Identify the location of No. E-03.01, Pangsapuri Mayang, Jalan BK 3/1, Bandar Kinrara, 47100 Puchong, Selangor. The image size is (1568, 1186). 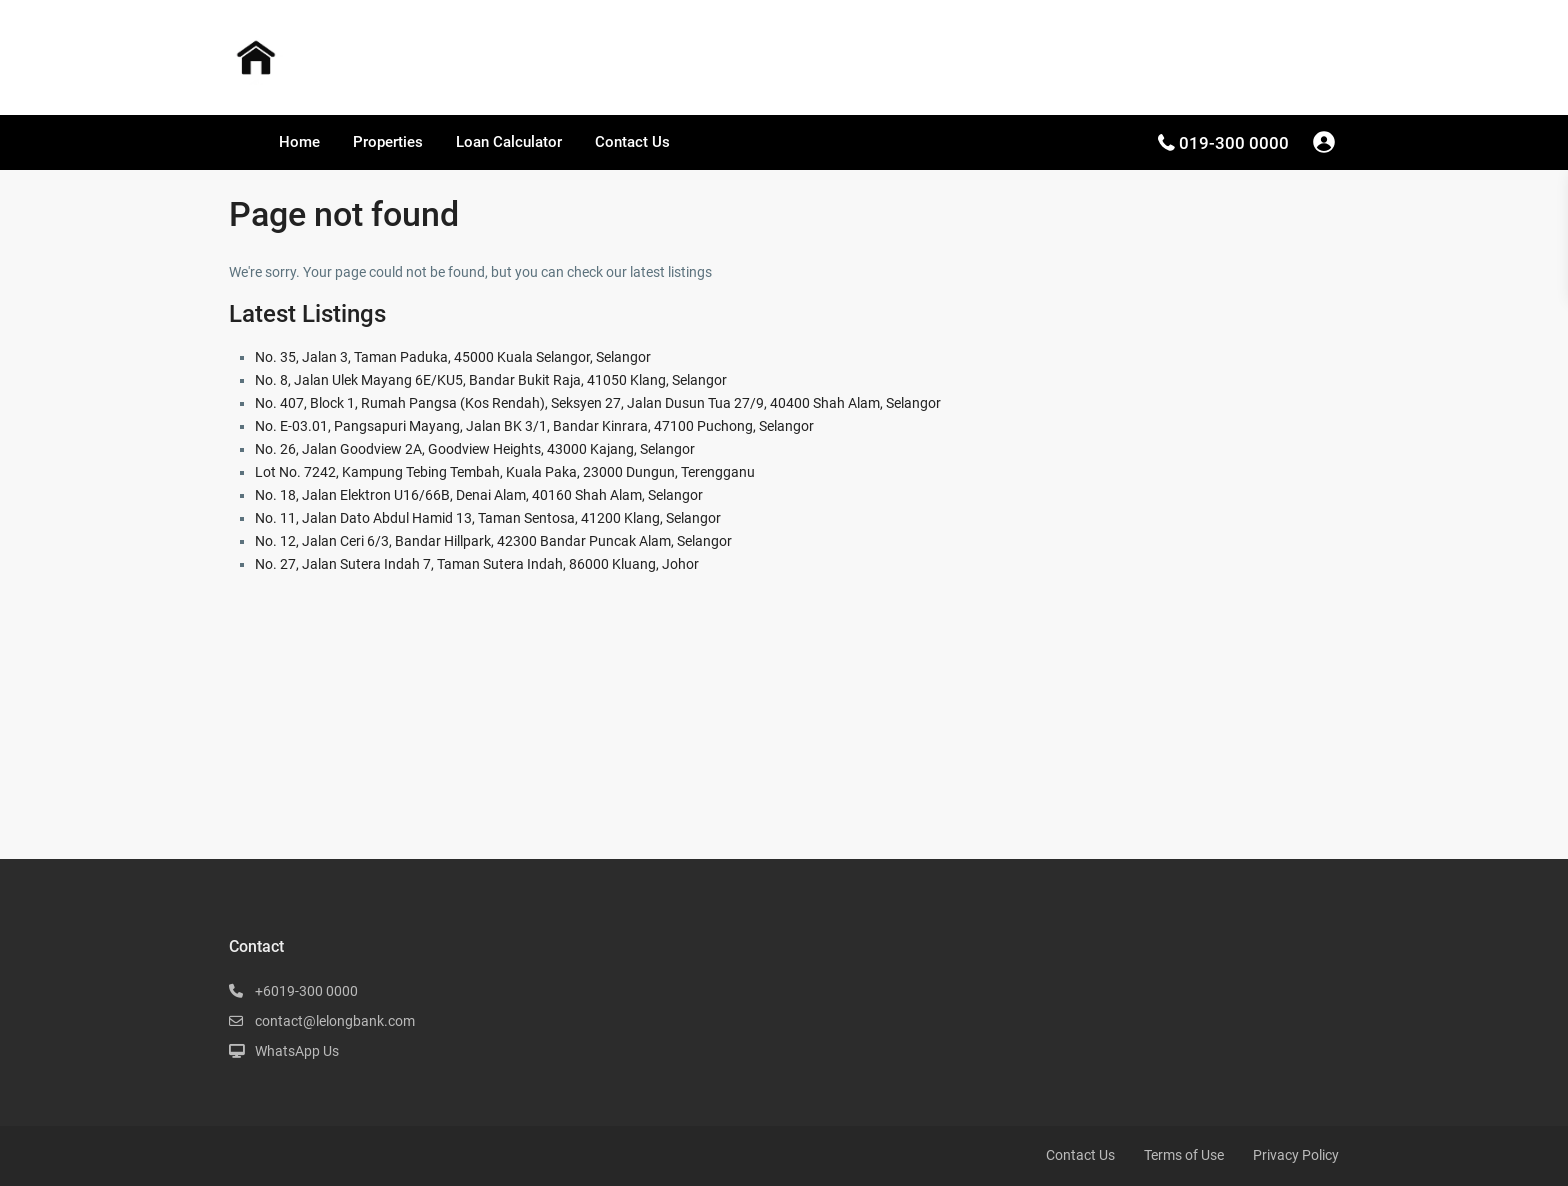
(534, 426).